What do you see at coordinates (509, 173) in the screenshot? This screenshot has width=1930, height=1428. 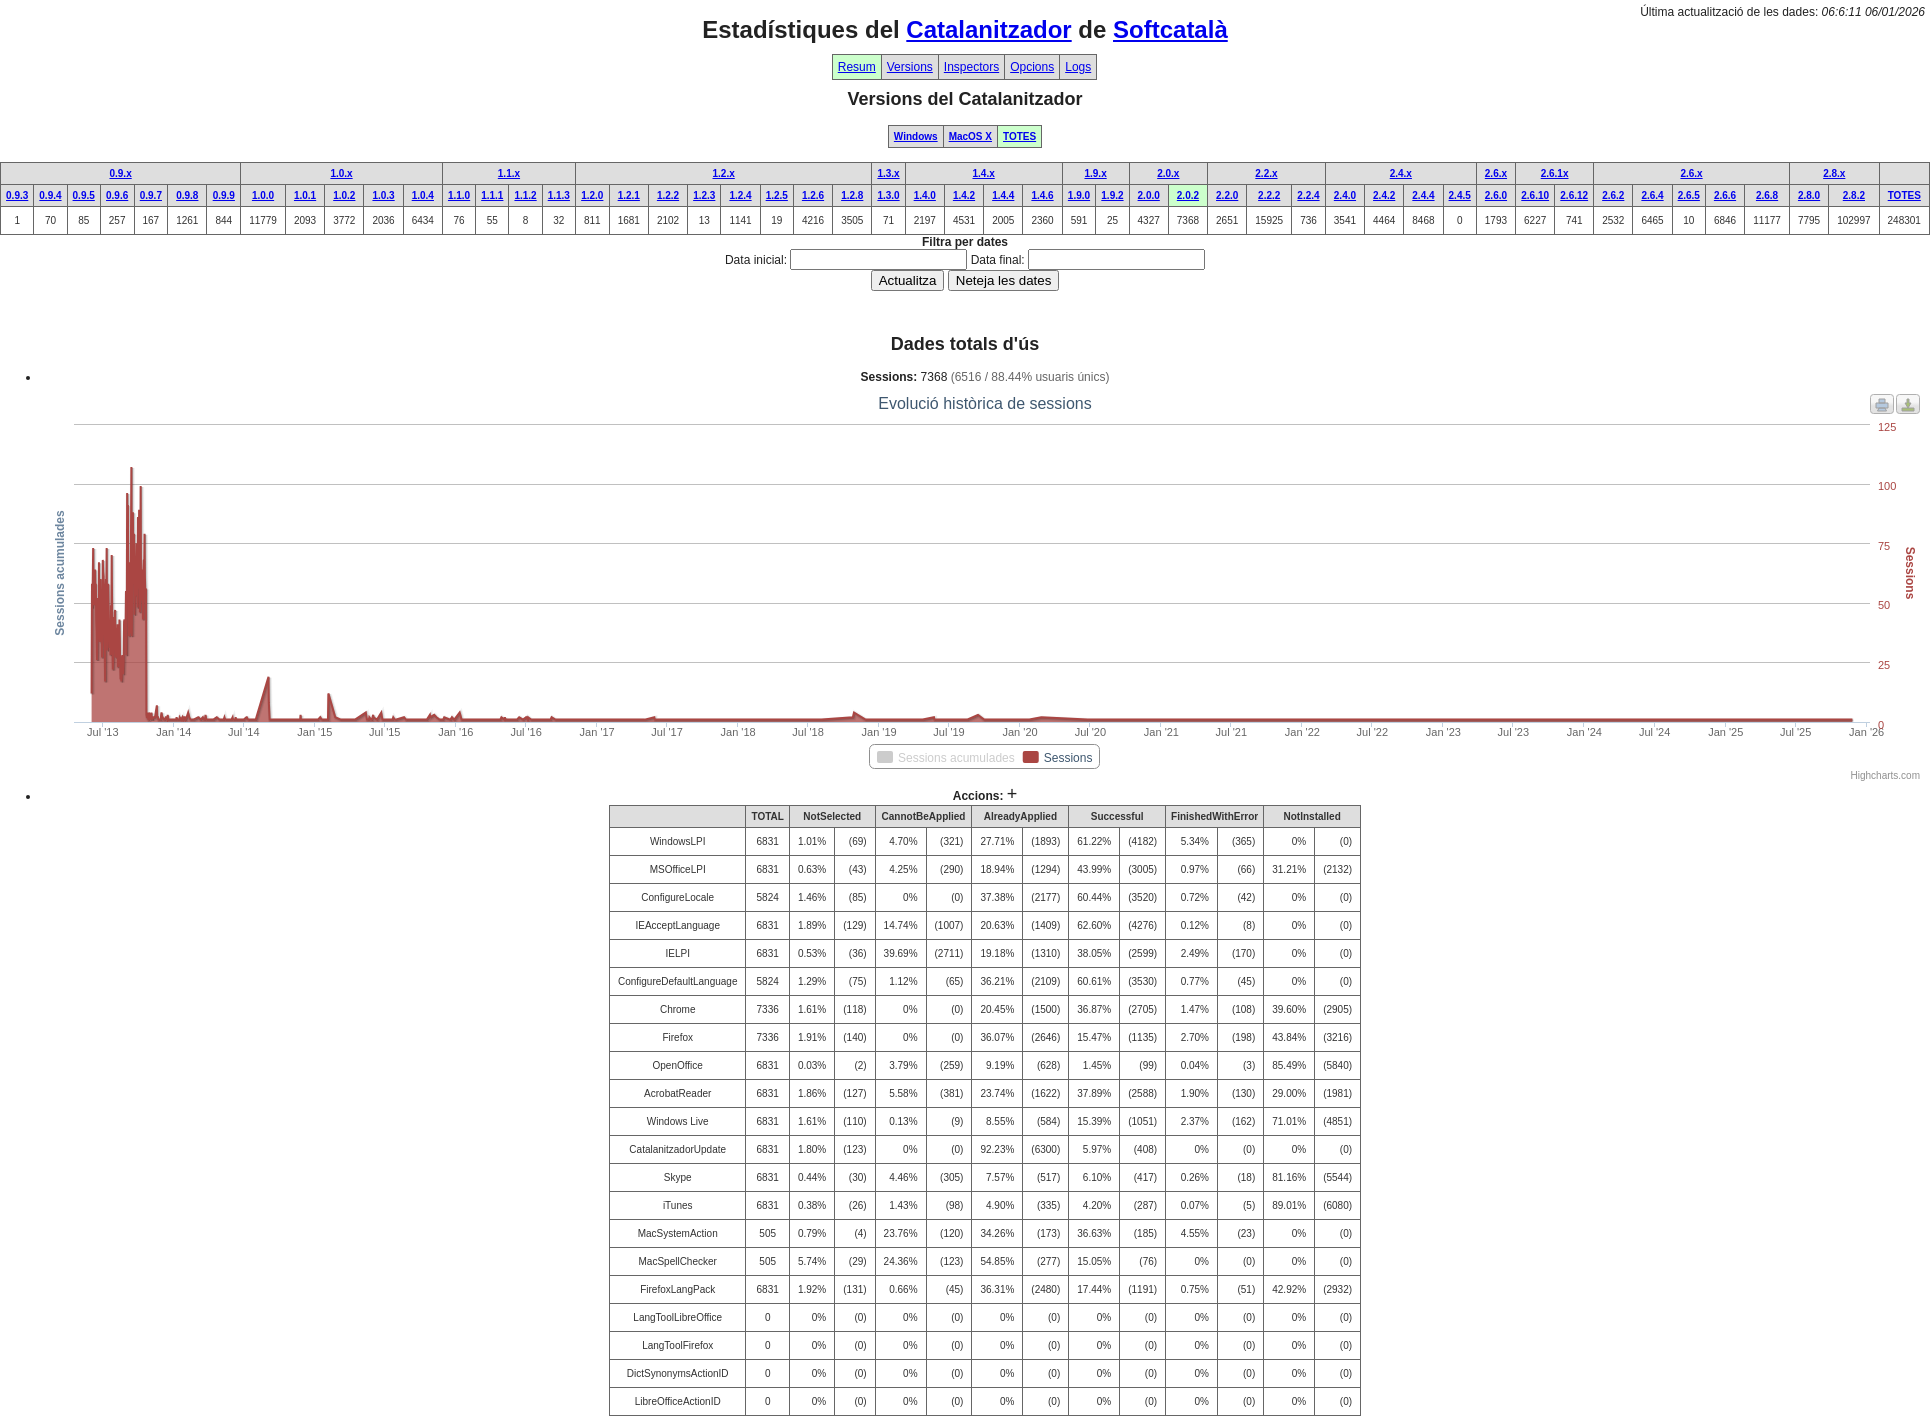 I see `1.1.x` at bounding box center [509, 173].